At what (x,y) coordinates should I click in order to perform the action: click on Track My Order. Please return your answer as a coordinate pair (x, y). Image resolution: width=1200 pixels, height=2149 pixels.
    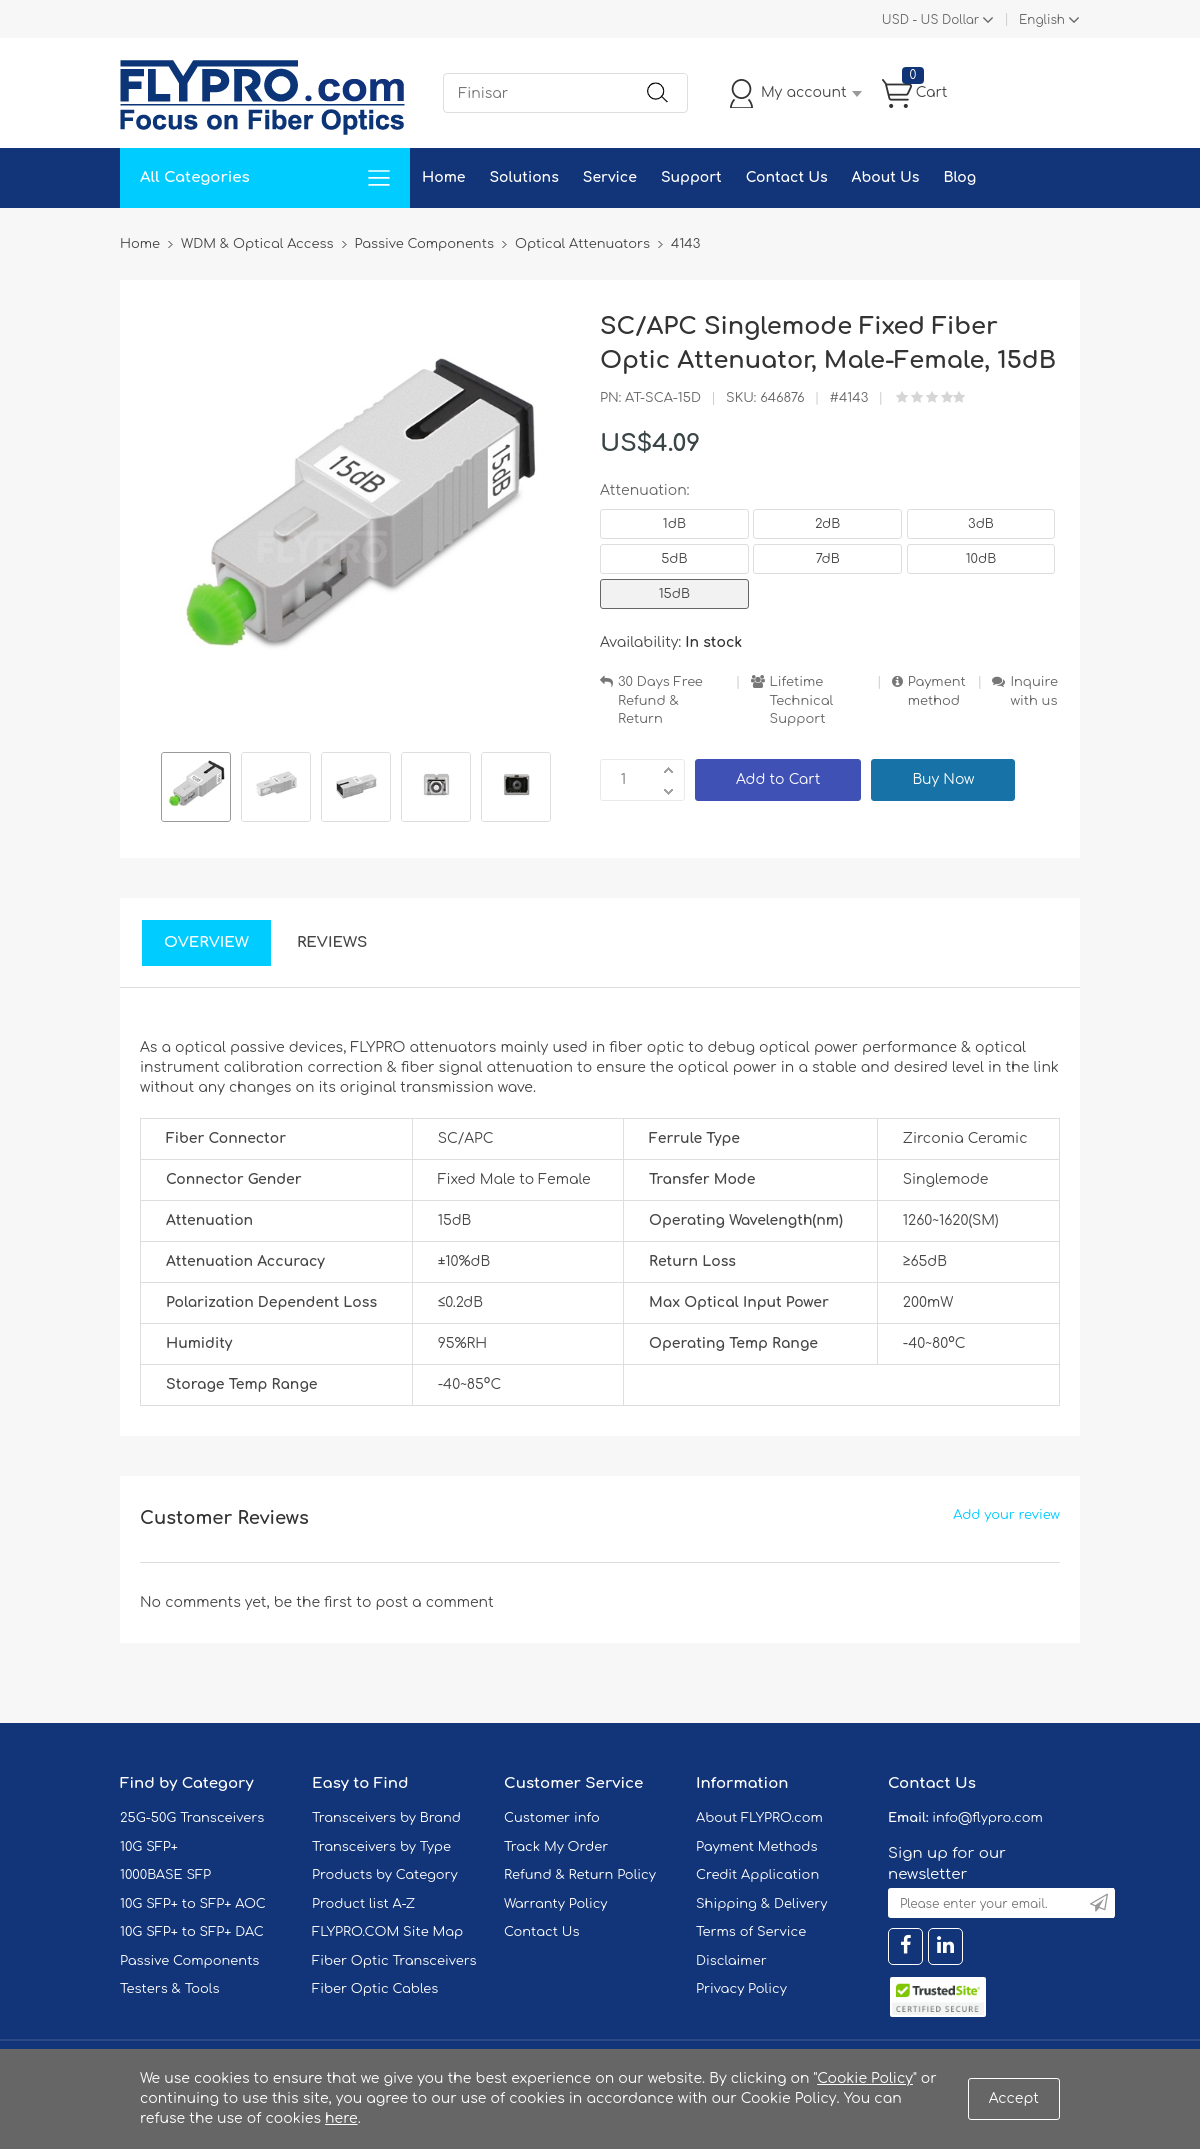
    Looking at the image, I should click on (556, 1847).